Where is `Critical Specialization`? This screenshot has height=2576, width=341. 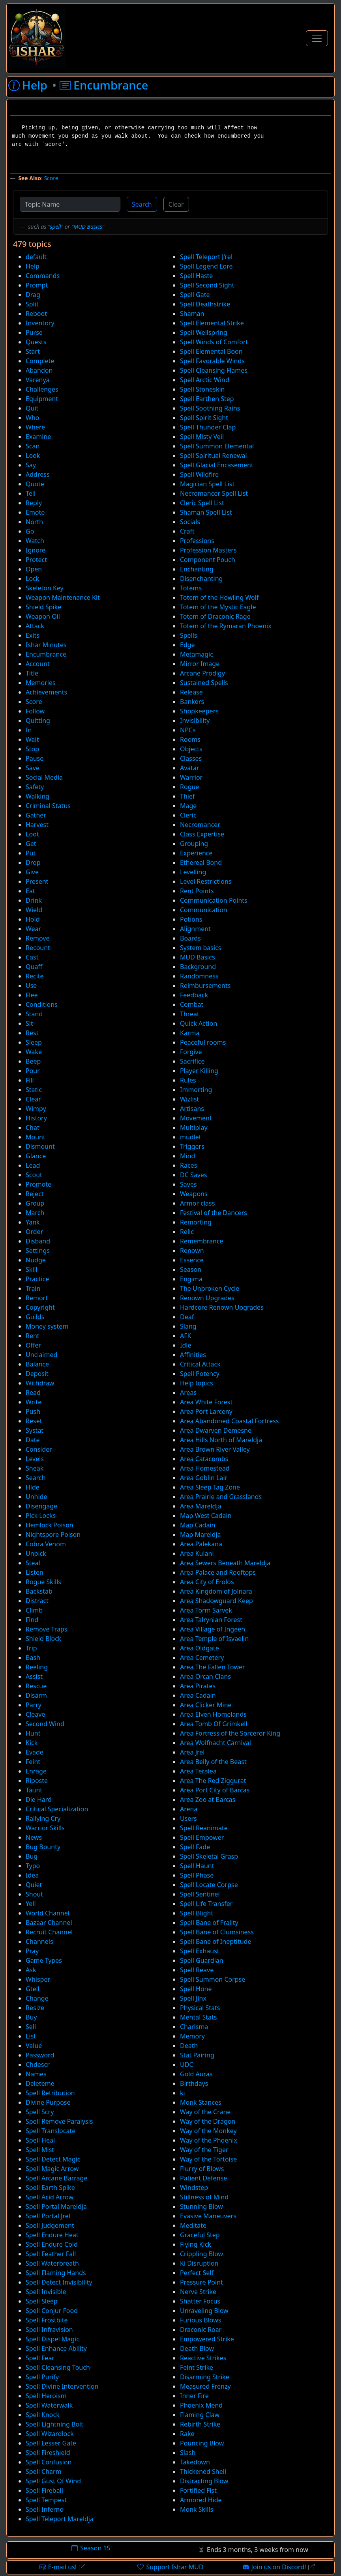
Critical Specialization is located at coordinates (57, 1809).